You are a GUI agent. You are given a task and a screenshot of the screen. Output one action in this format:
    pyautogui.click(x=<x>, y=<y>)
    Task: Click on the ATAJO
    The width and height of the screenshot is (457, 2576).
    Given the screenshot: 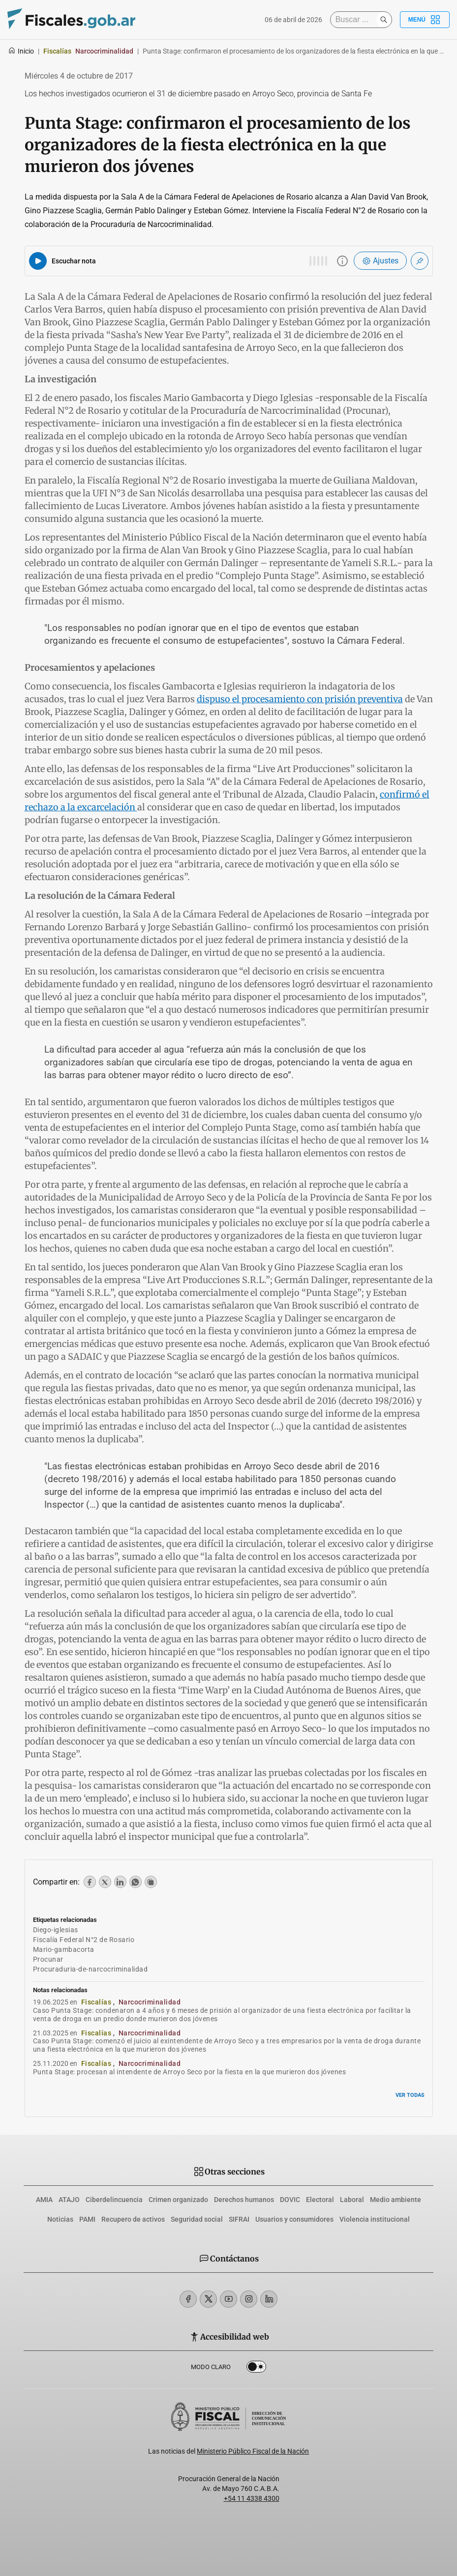 What is the action you would take?
    pyautogui.click(x=69, y=2200)
    